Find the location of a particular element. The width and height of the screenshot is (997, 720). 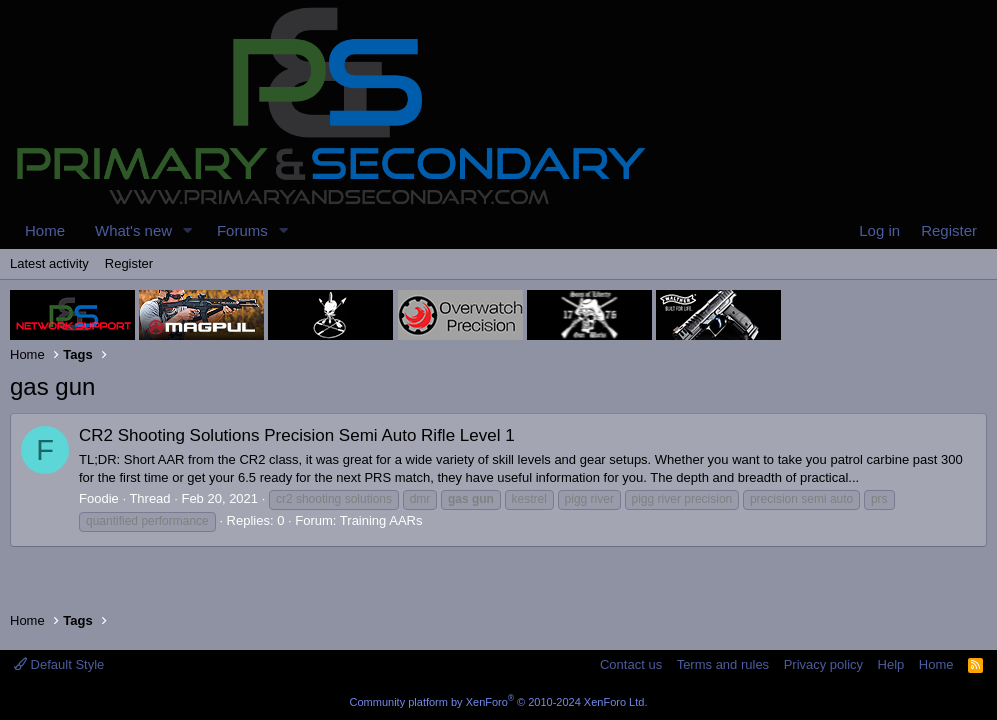

Latest activity is located at coordinates (49, 263).